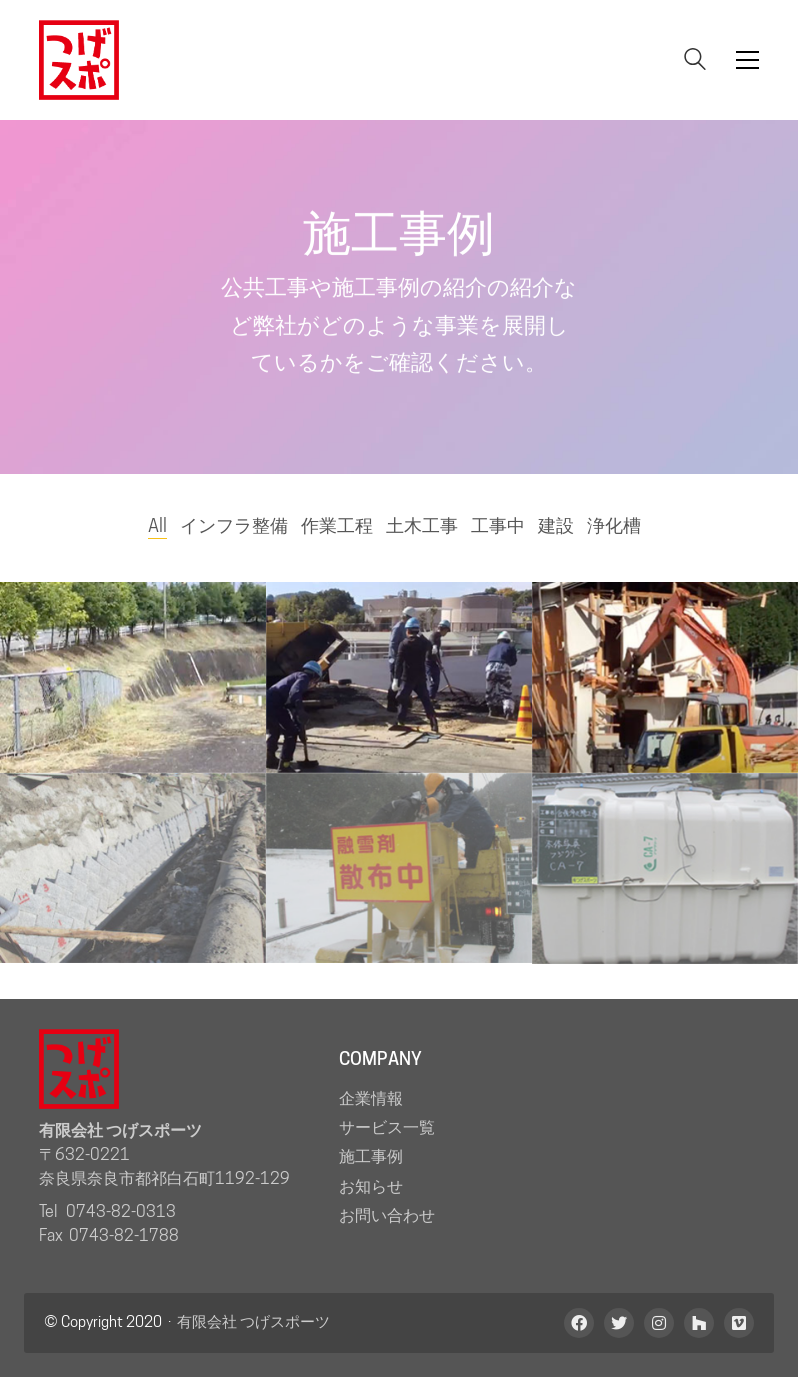  Describe the element at coordinates (387, 1127) in the screenshot. I see `サービス一覧` at that location.